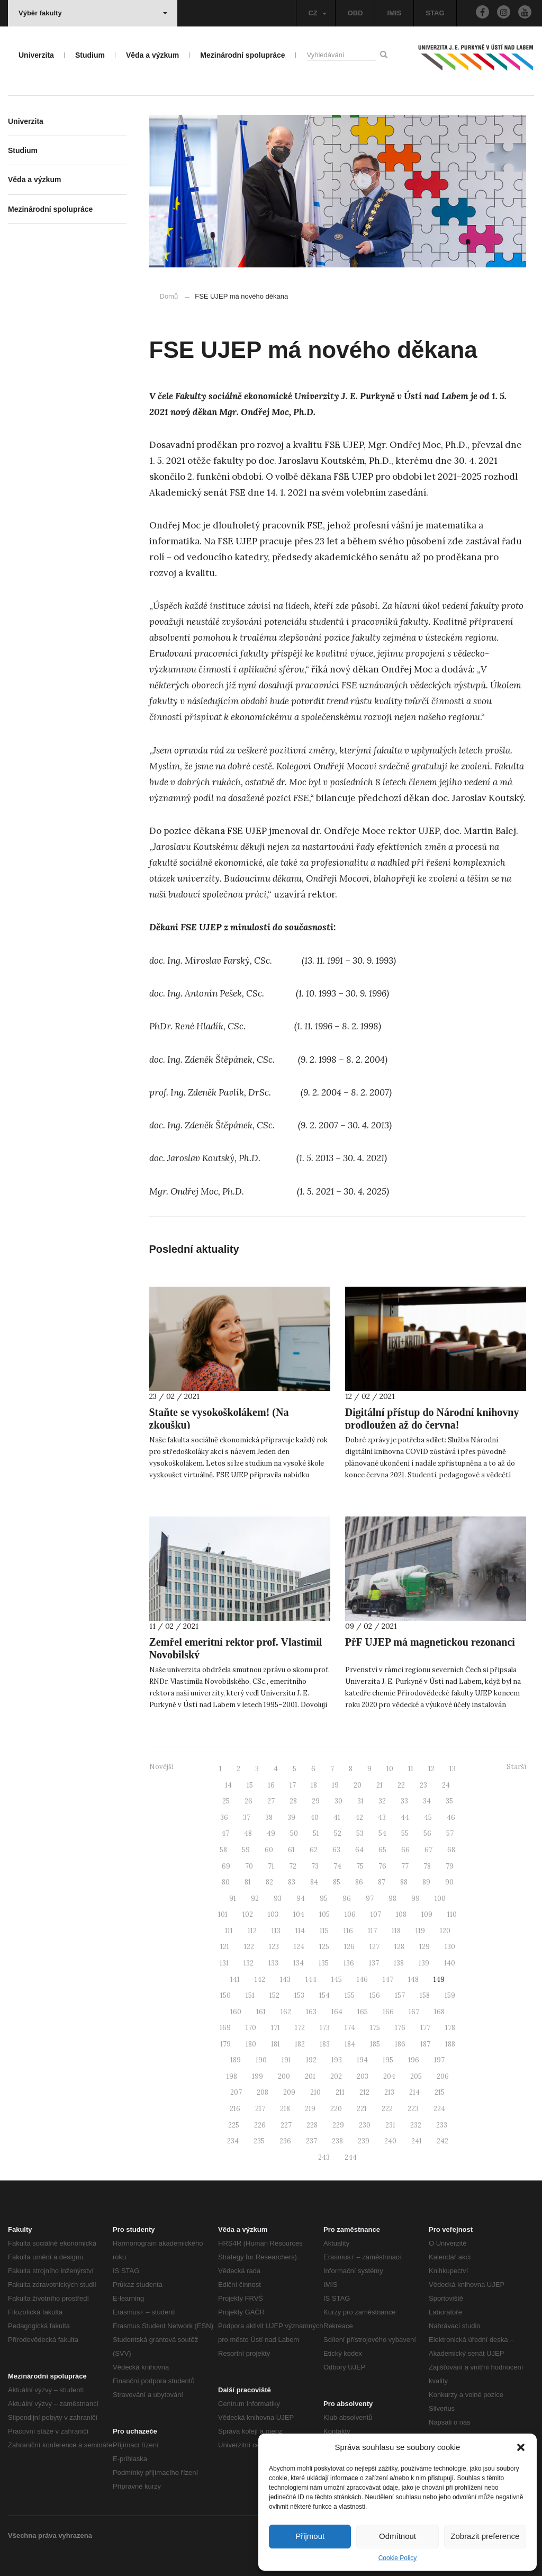 The image size is (542, 2576). Describe the element at coordinates (248, 1833) in the screenshot. I see `48` at that location.